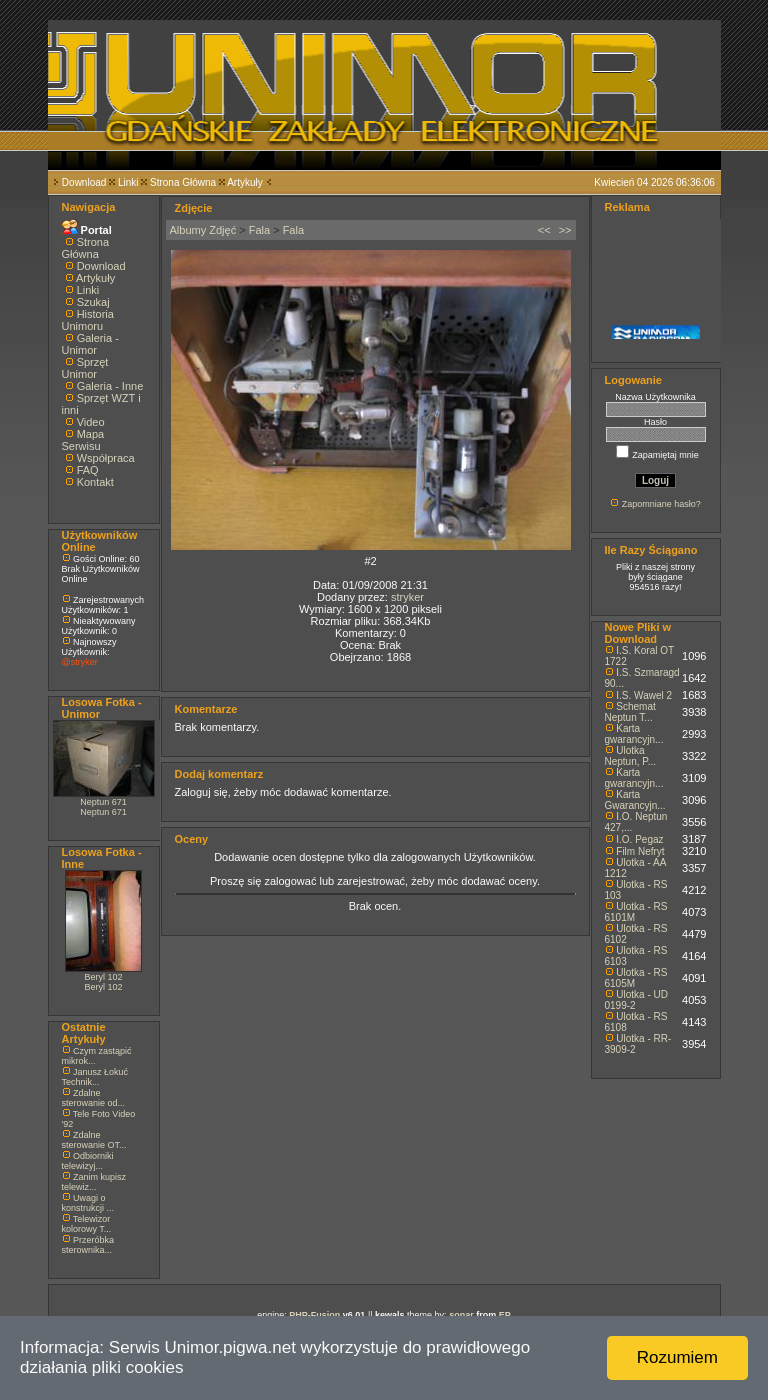 The width and height of the screenshot is (768, 1400). Describe the element at coordinates (87, 1224) in the screenshot. I see `Telewizor kolorowy T...` at that location.